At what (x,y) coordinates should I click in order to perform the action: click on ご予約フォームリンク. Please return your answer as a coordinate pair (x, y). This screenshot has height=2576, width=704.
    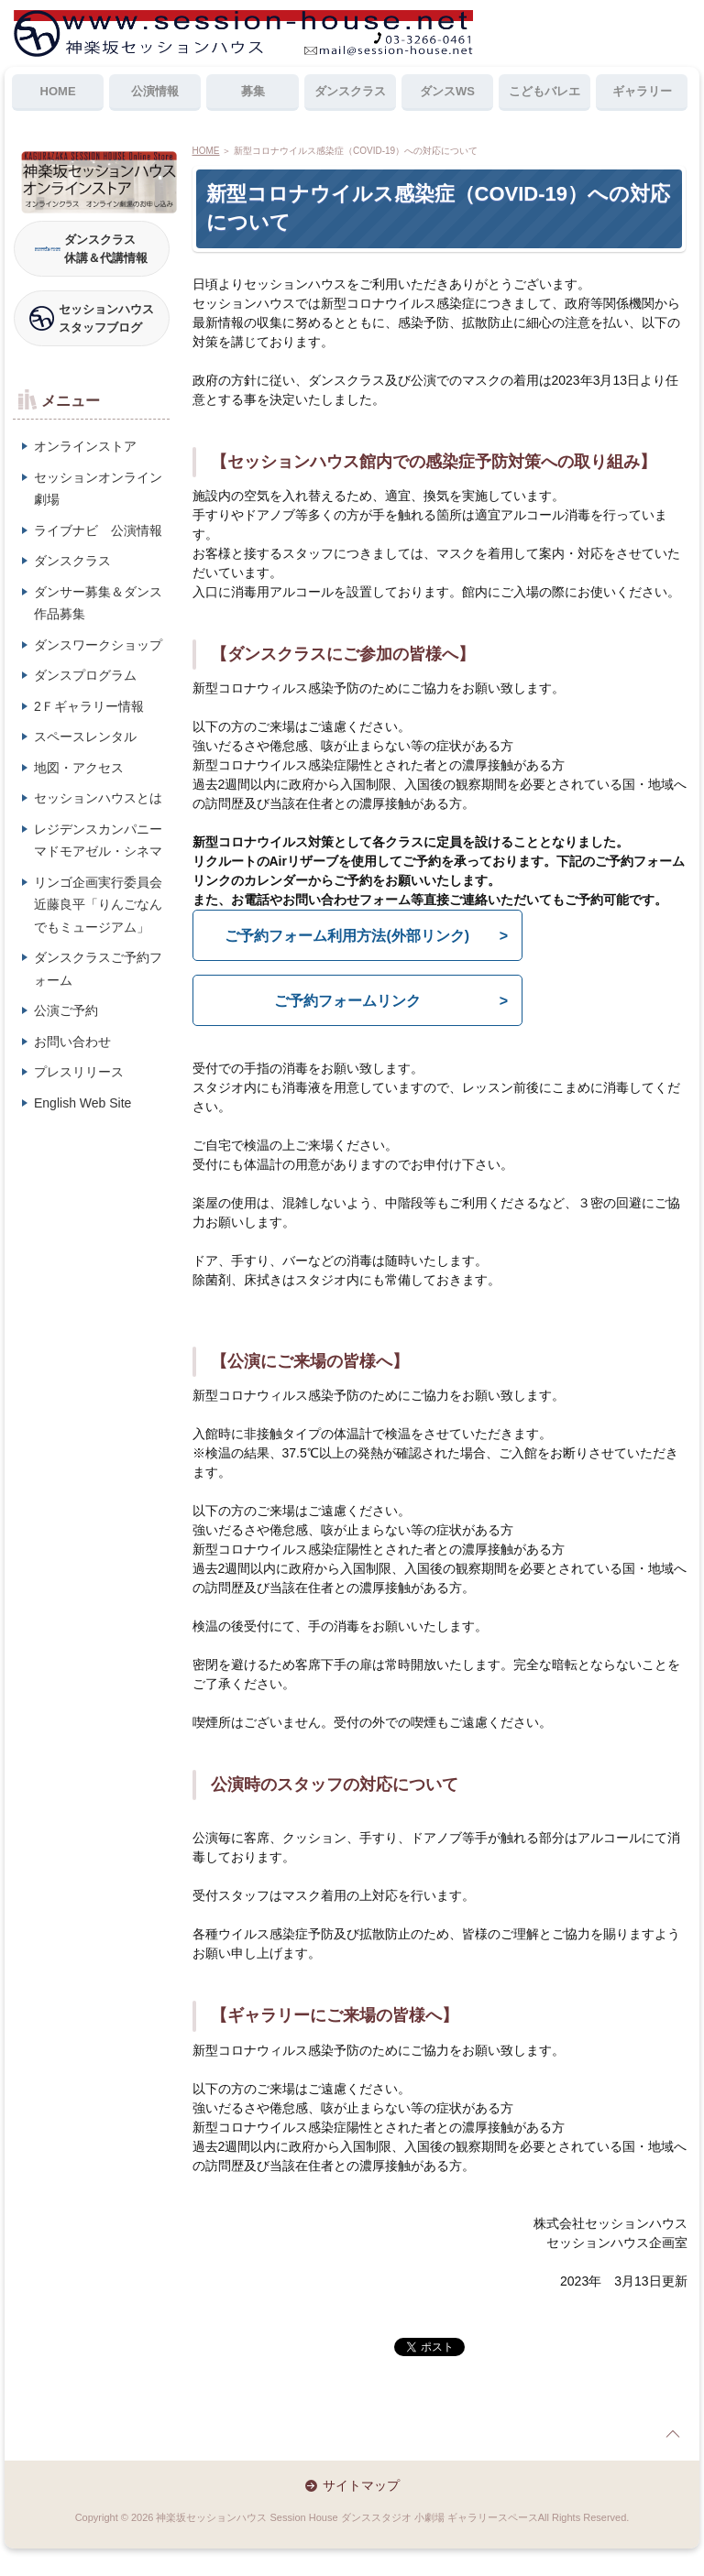
    Looking at the image, I should click on (347, 1001).